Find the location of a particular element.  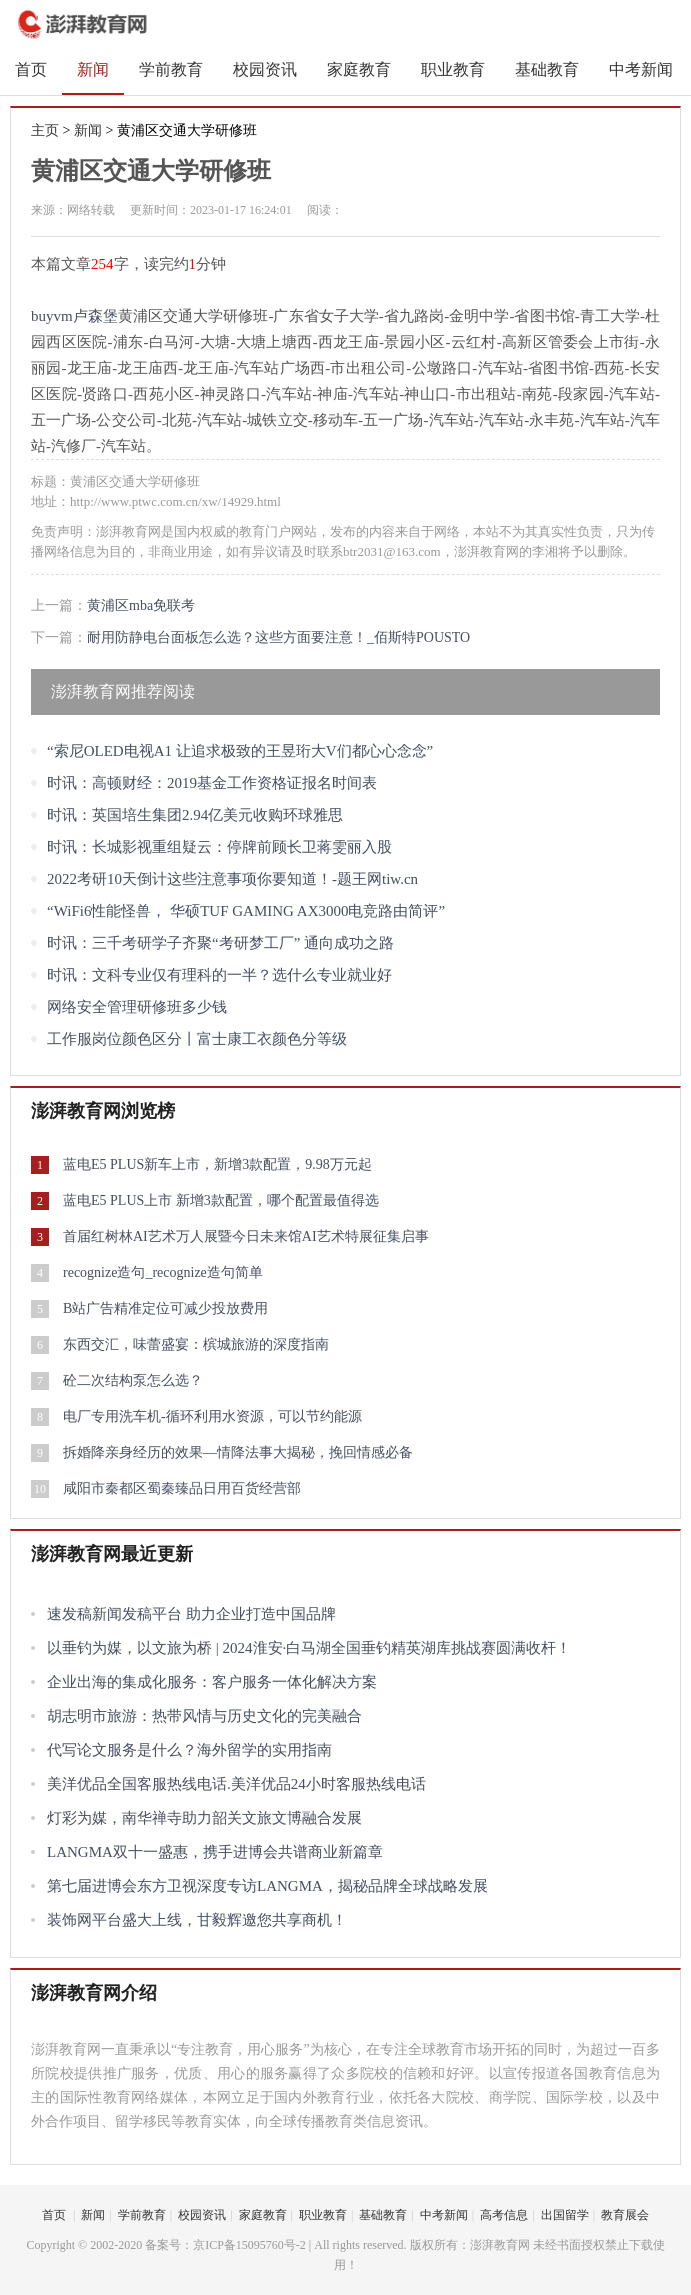

黄浦区mba免联考 is located at coordinates (141, 605).